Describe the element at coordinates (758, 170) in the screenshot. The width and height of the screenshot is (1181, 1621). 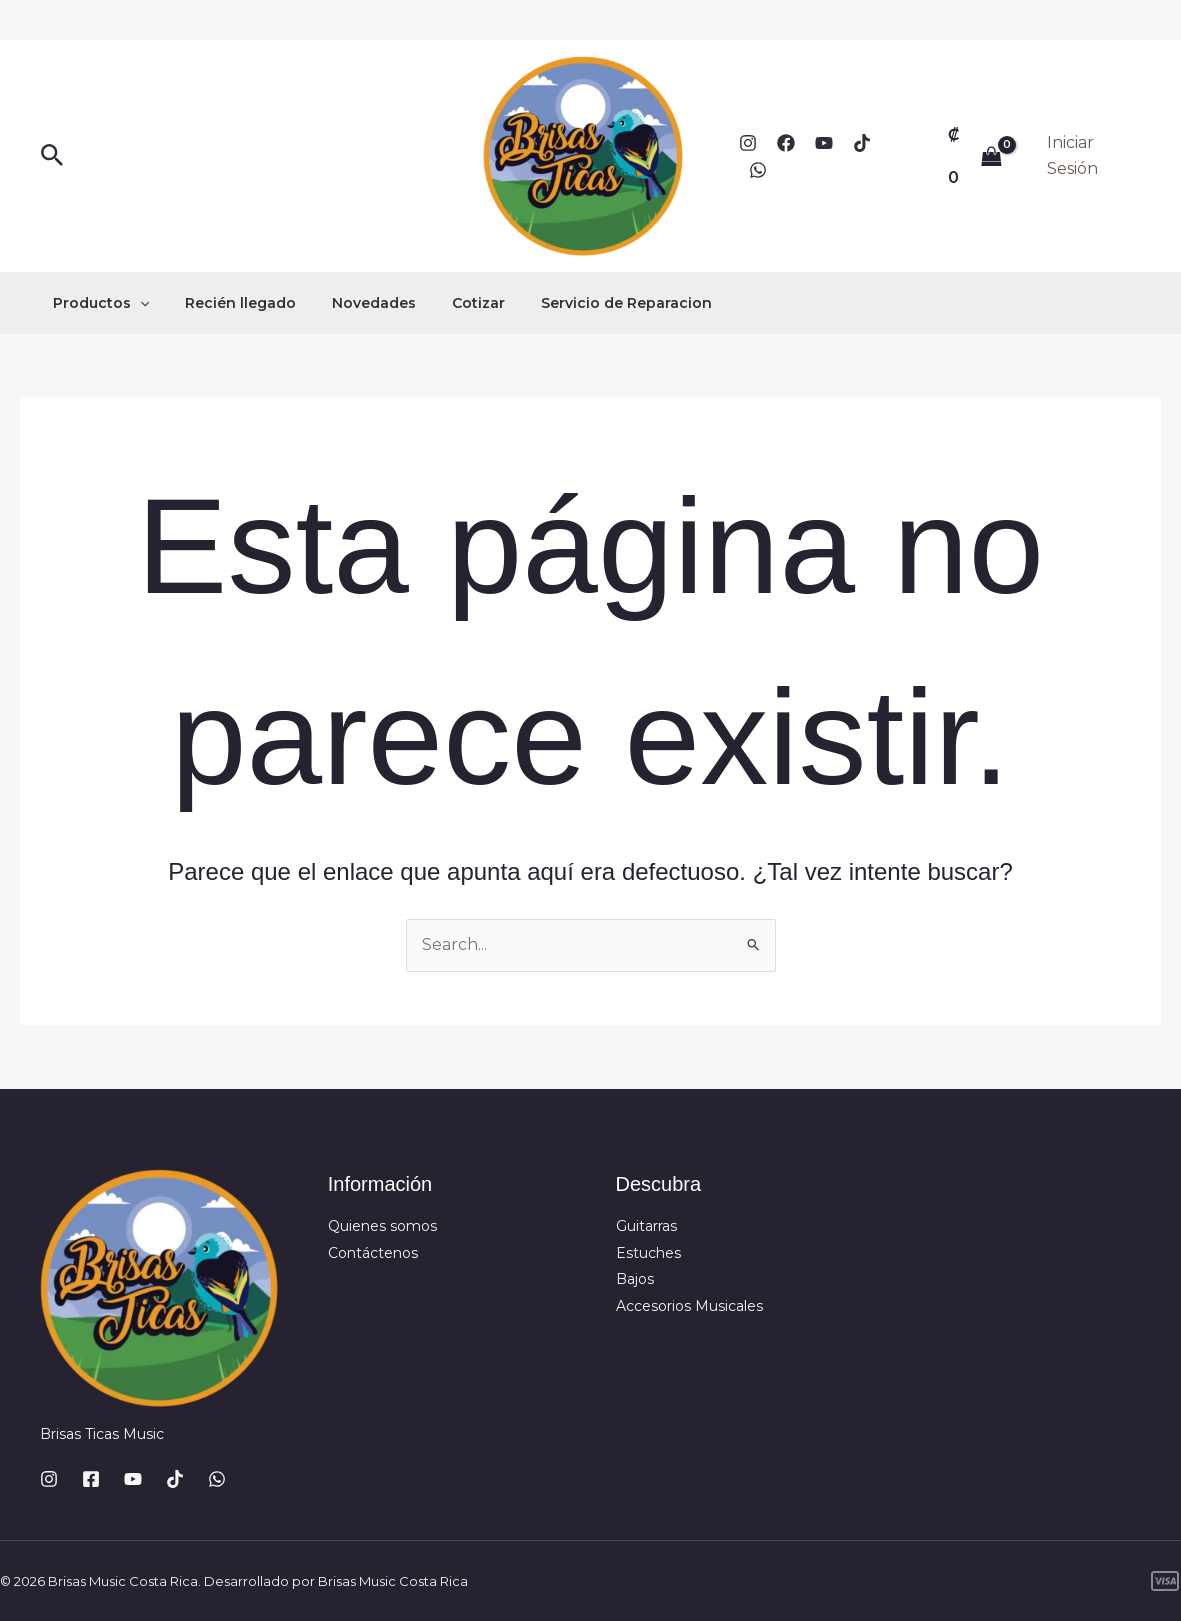
I see `[WhatsApp]` at that location.